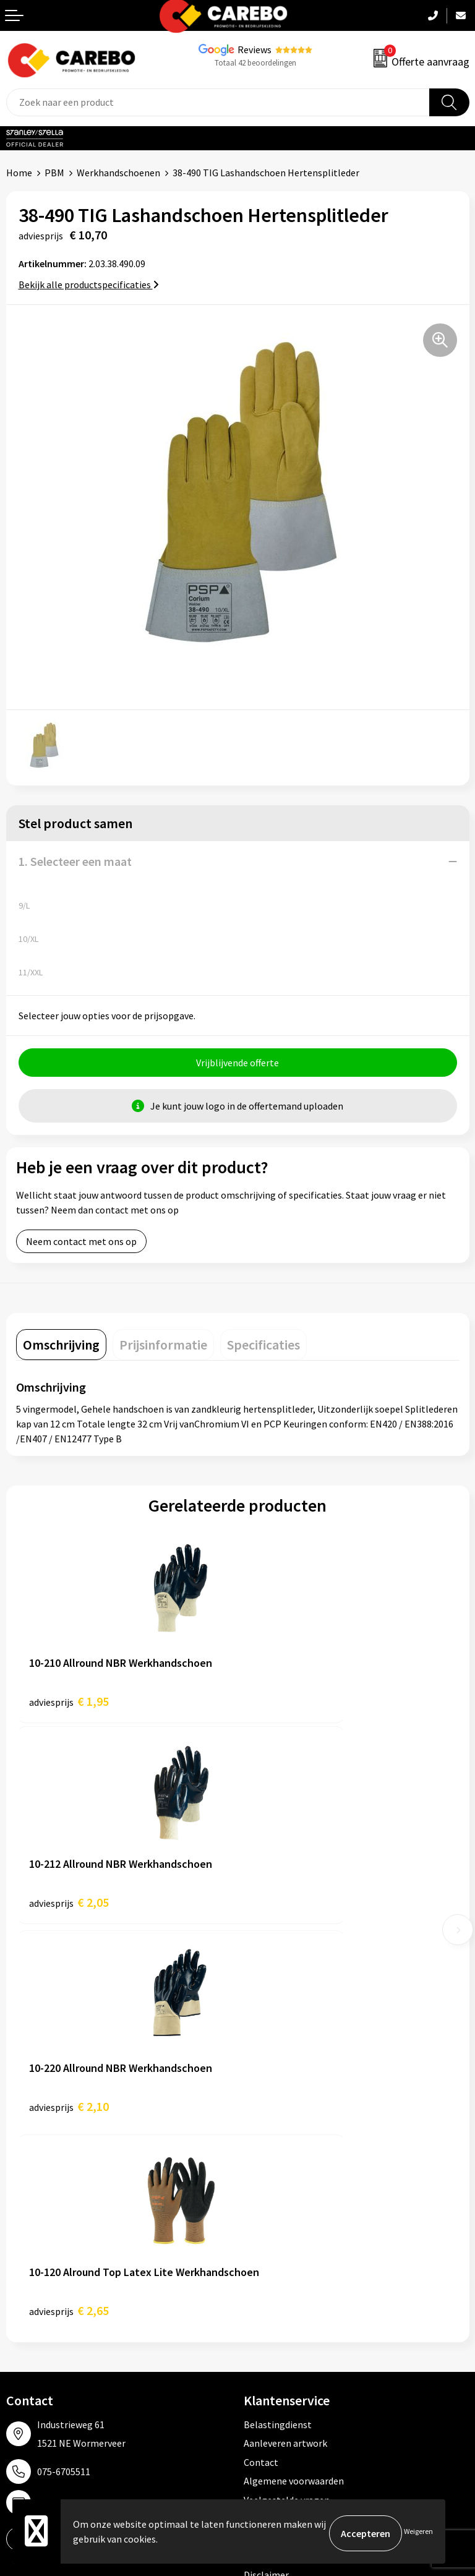  What do you see at coordinates (277, 2155) in the screenshot?
I see `Druktechnieken` at bounding box center [277, 2155].